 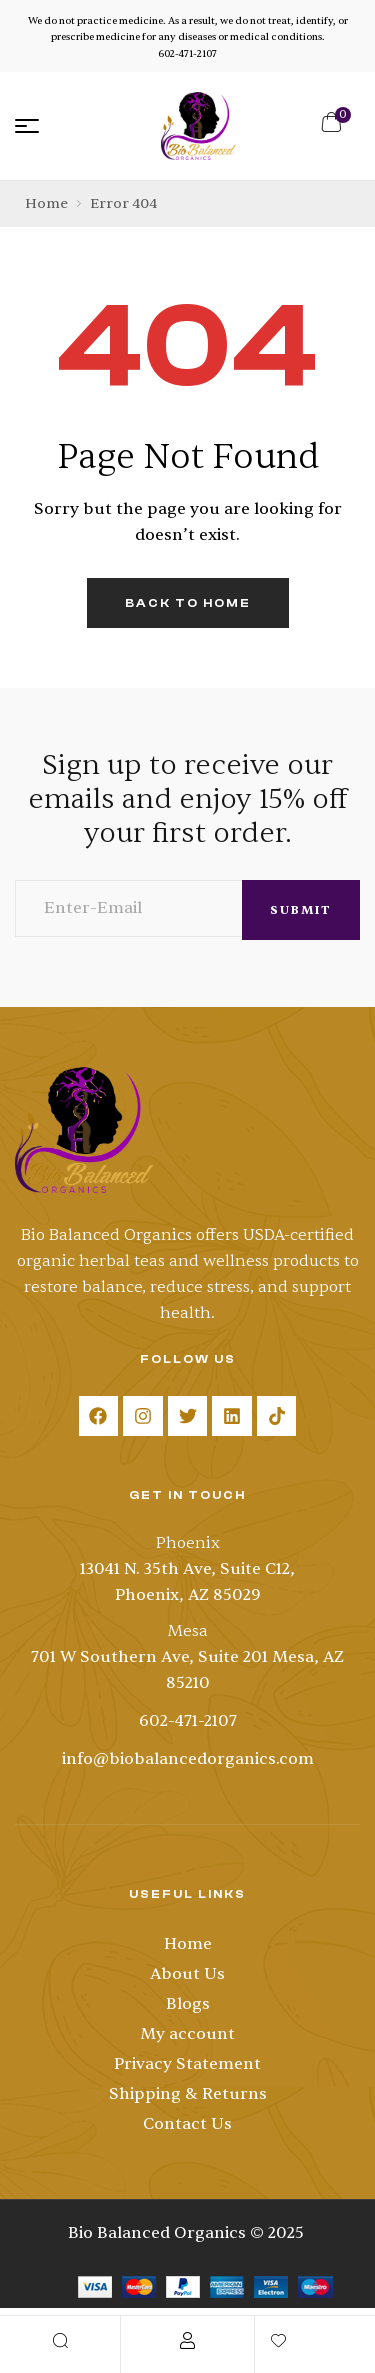 I want to click on back to home, so click(x=188, y=603).